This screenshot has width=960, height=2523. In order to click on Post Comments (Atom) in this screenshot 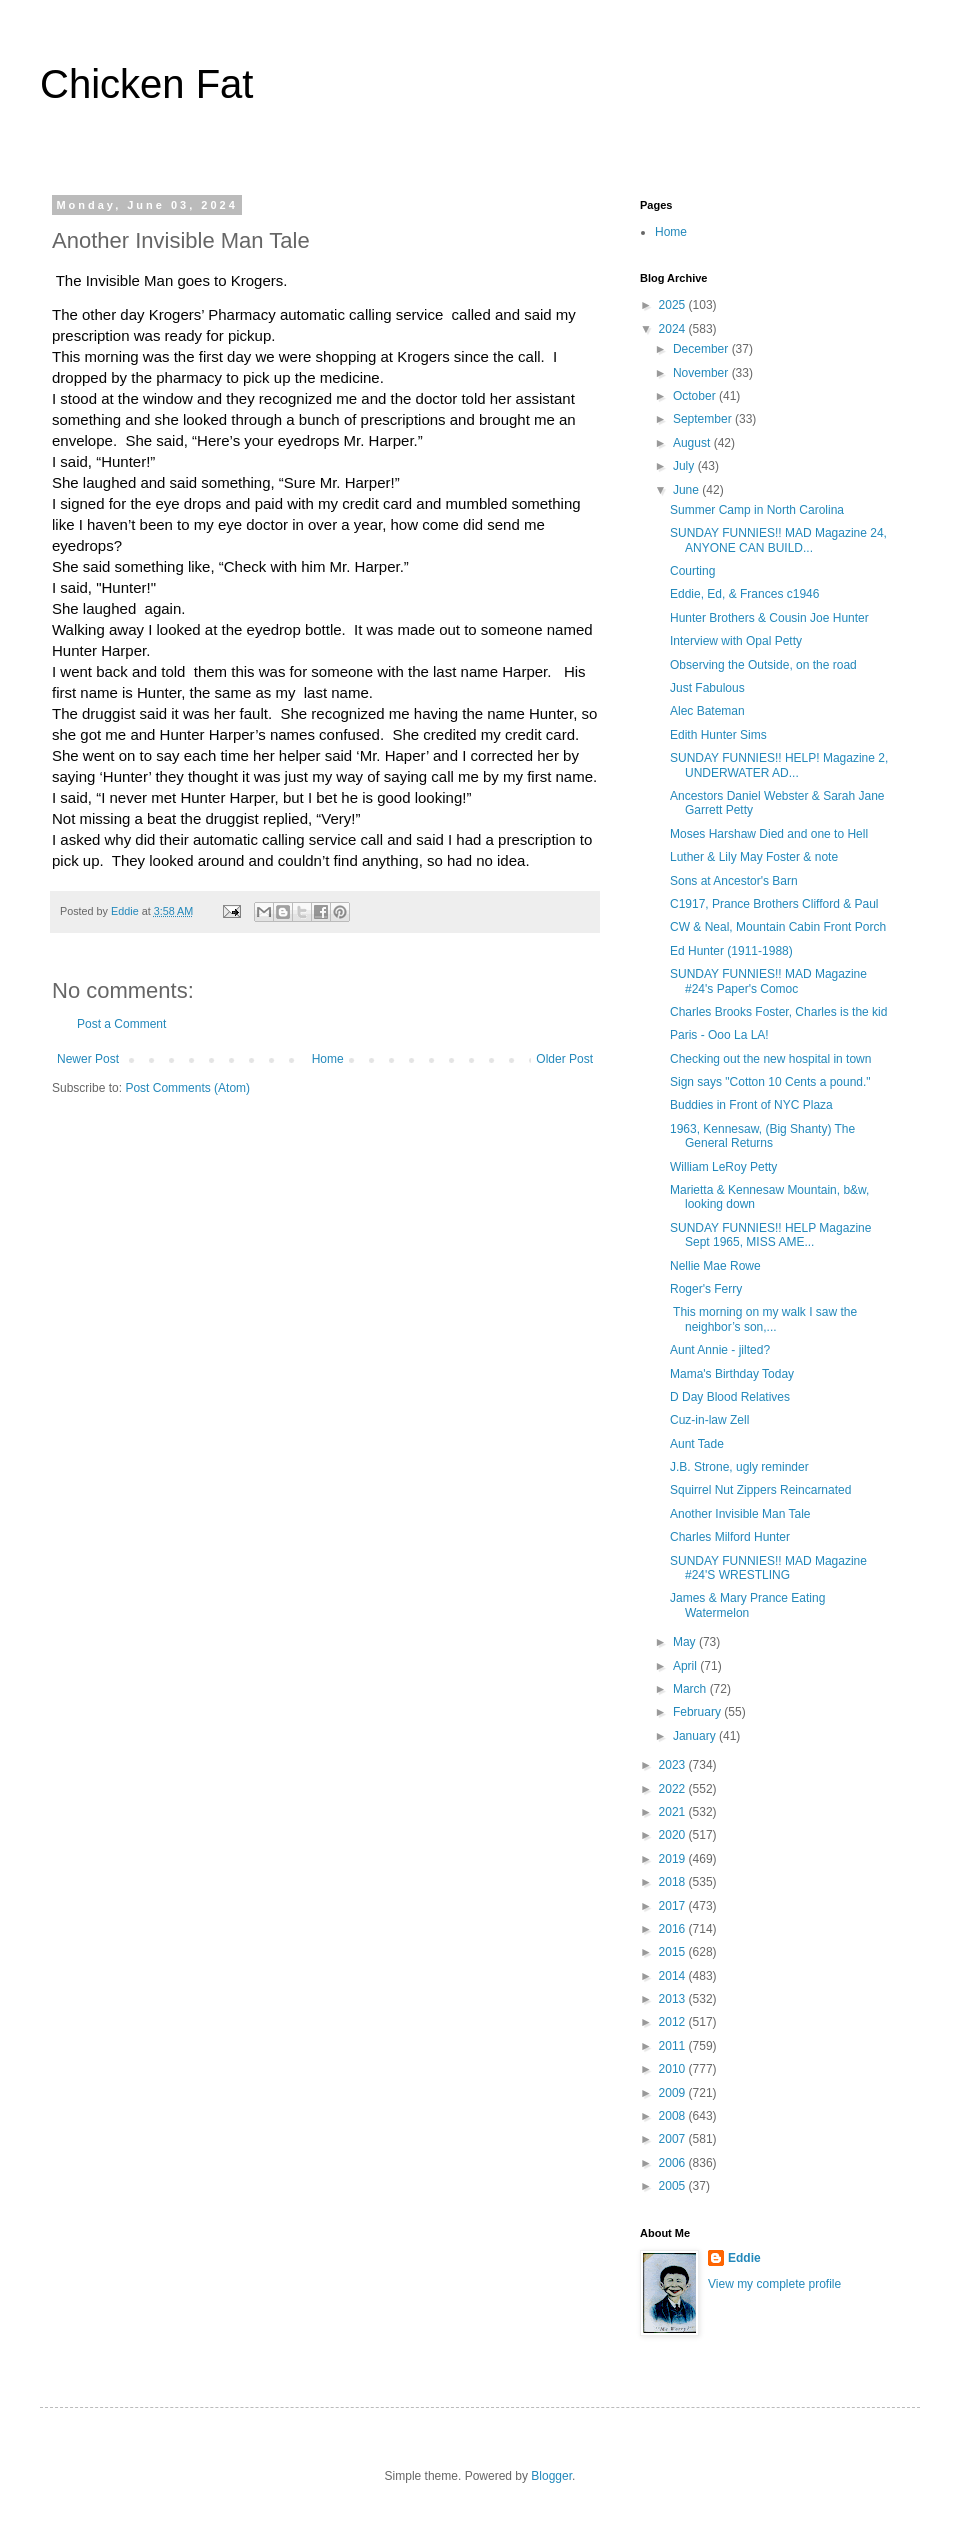, I will do `click(187, 1088)`.